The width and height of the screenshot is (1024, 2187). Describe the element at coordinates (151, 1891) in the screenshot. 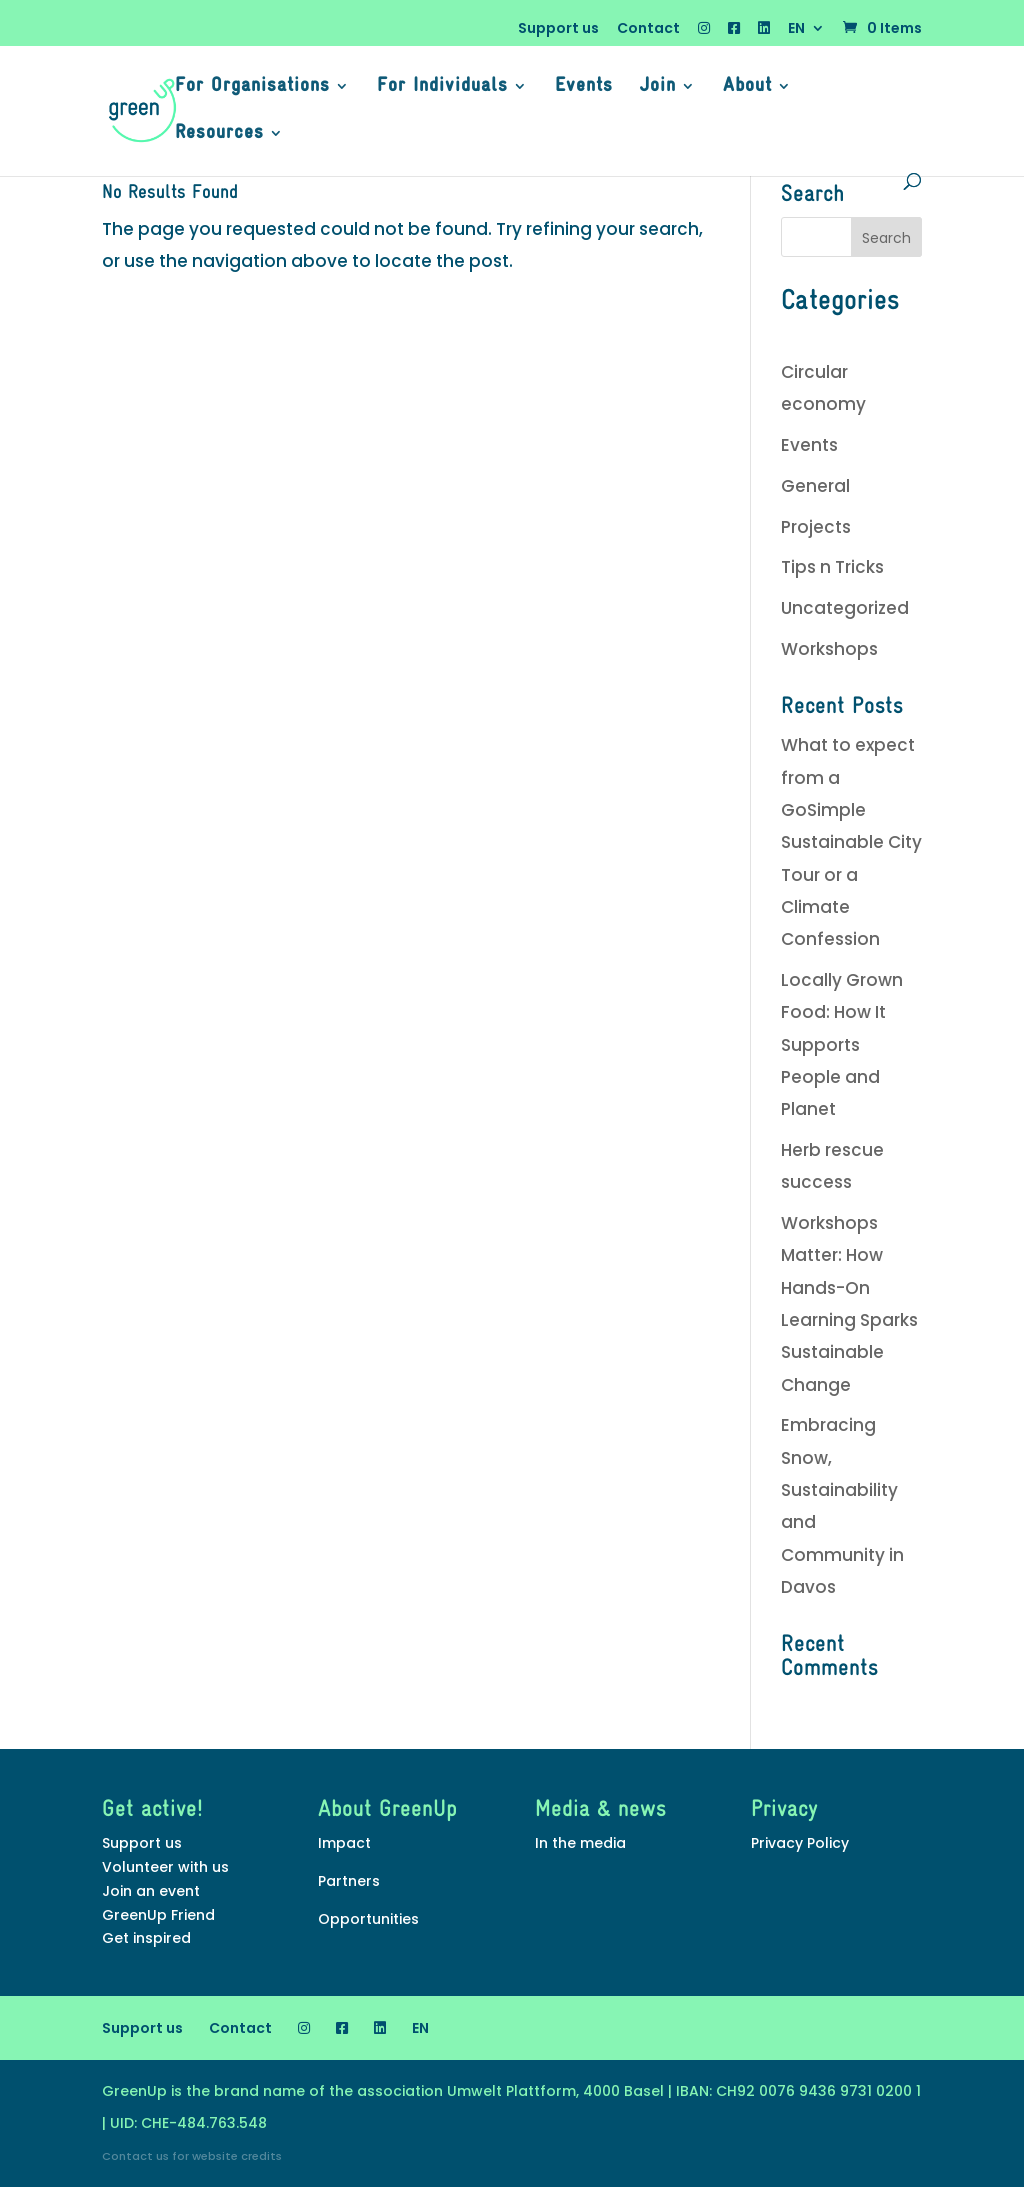

I see `Join an event` at that location.